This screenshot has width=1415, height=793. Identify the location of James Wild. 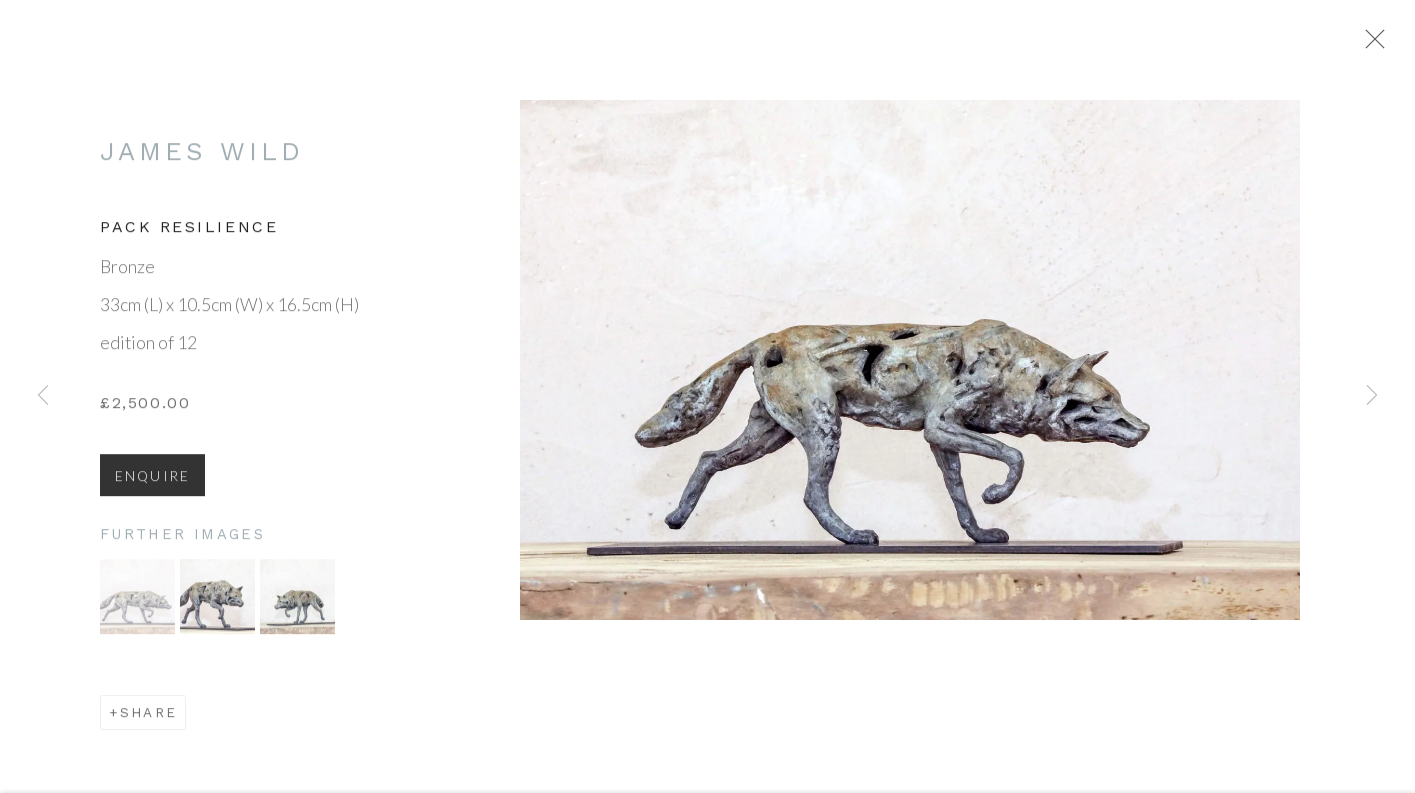
(202, 158).